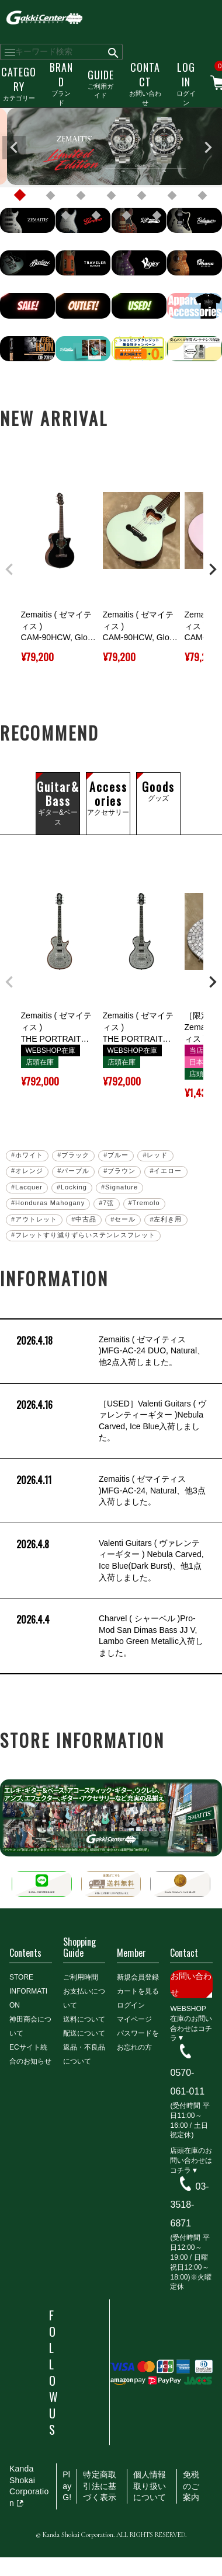 This screenshot has height=2576, width=222. Describe the element at coordinates (67, 2486) in the screenshot. I see `PlayG!` at that location.